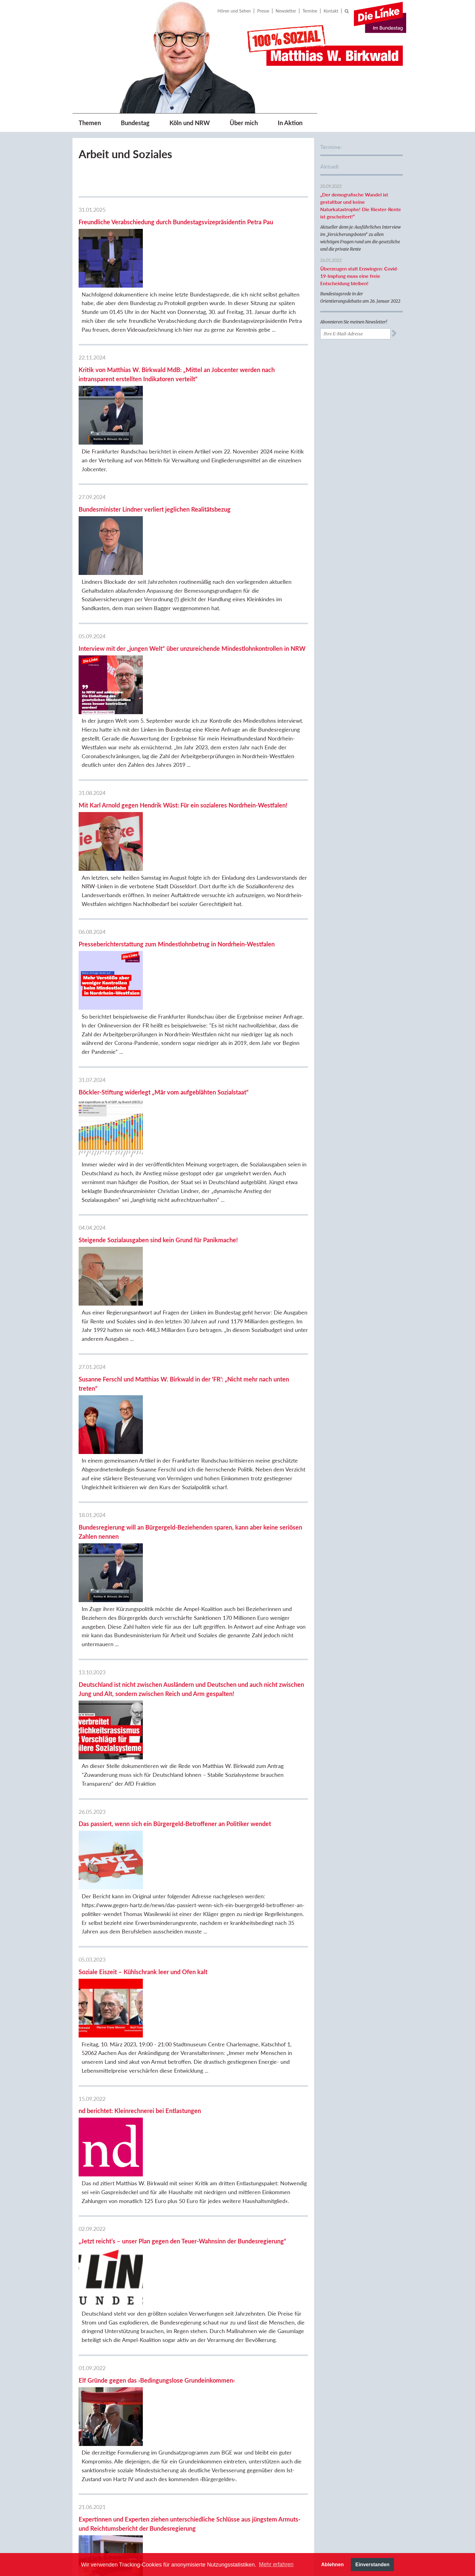  I want to click on DIE LINKE. Fraktion im Kreistag Bergheim, so click(352, 2453).